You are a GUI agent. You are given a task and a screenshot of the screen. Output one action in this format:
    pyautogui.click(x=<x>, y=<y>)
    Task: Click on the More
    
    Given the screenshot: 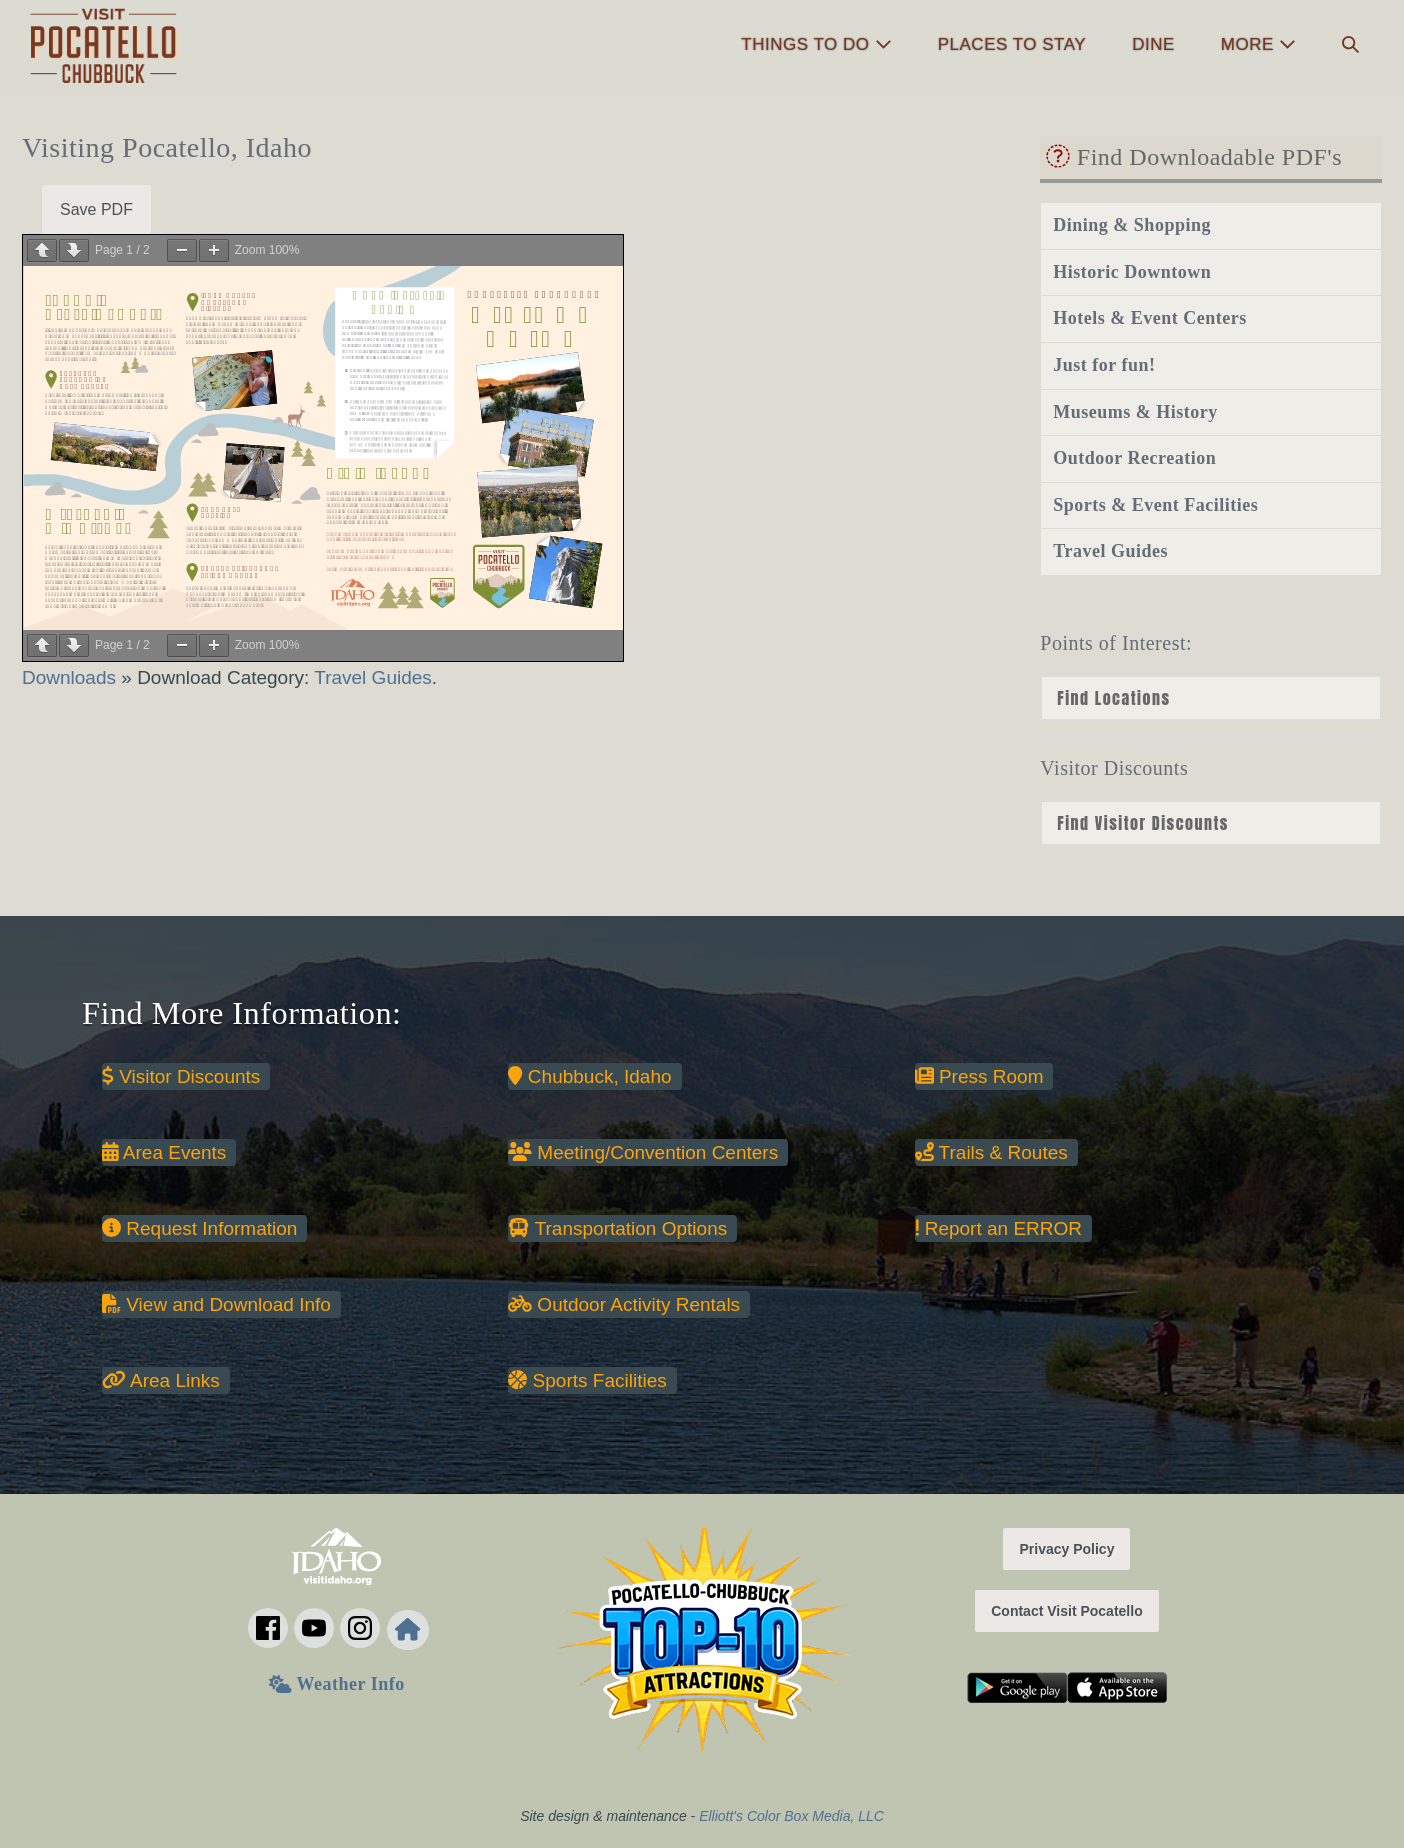 What is the action you would take?
    pyautogui.click(x=1258, y=44)
    